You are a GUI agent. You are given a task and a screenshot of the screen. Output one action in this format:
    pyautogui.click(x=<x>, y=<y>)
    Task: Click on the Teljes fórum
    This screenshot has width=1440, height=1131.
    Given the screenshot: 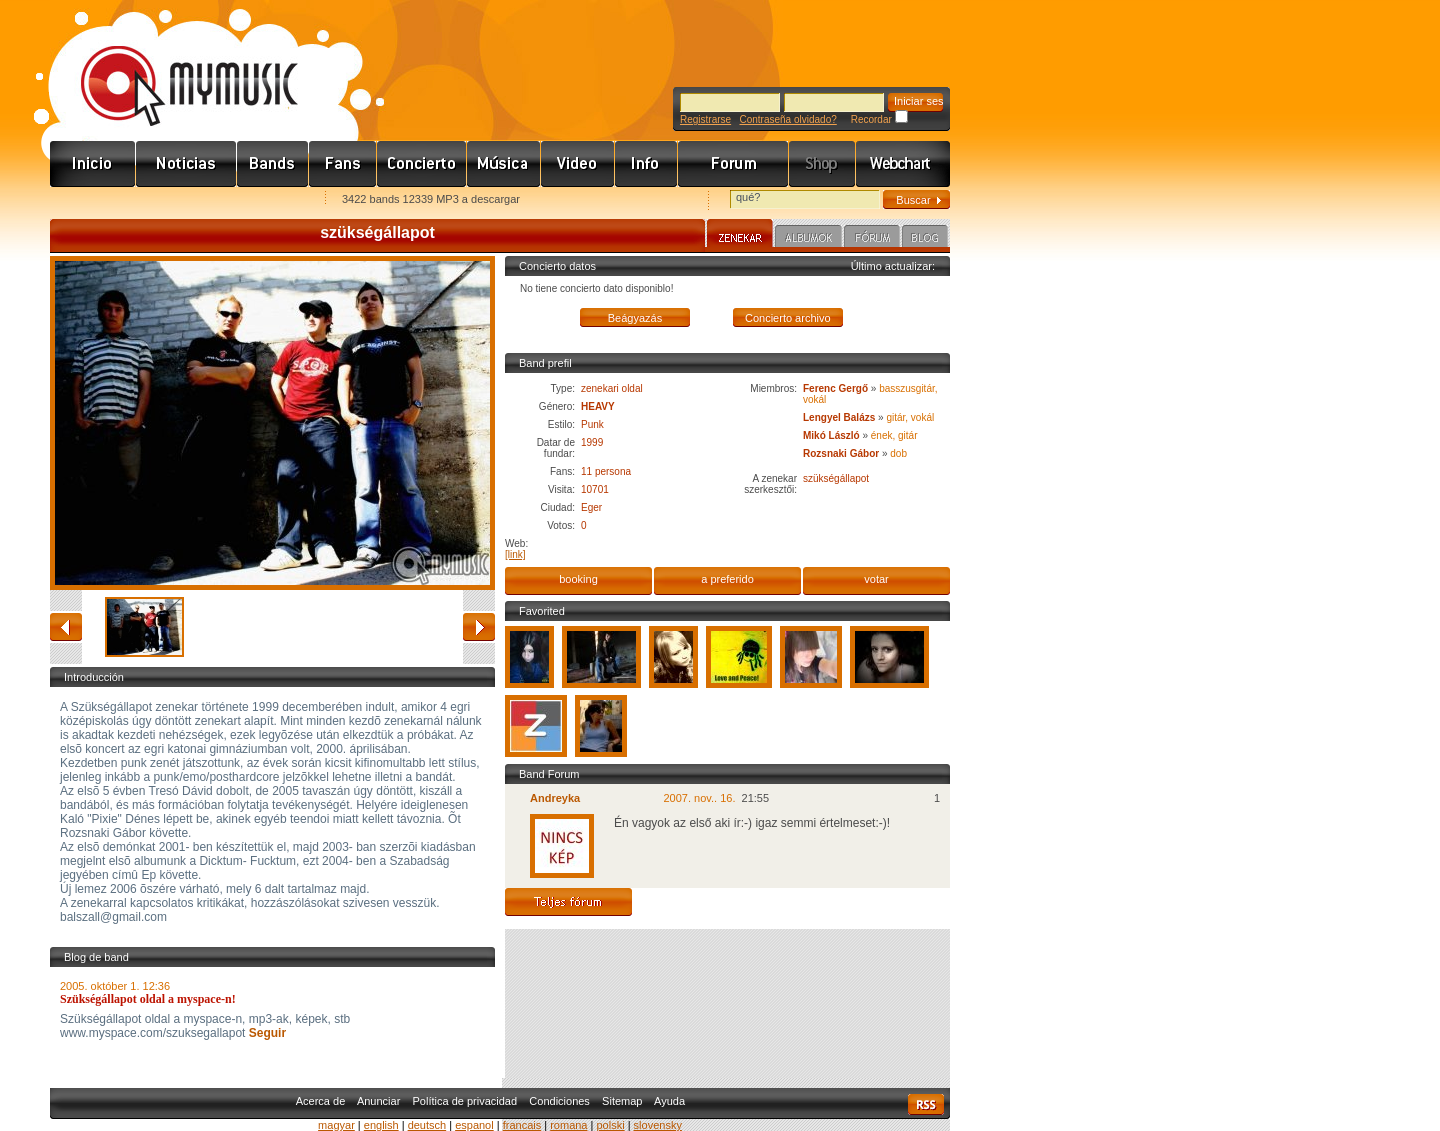 What is the action you would take?
    pyautogui.click(x=568, y=902)
    